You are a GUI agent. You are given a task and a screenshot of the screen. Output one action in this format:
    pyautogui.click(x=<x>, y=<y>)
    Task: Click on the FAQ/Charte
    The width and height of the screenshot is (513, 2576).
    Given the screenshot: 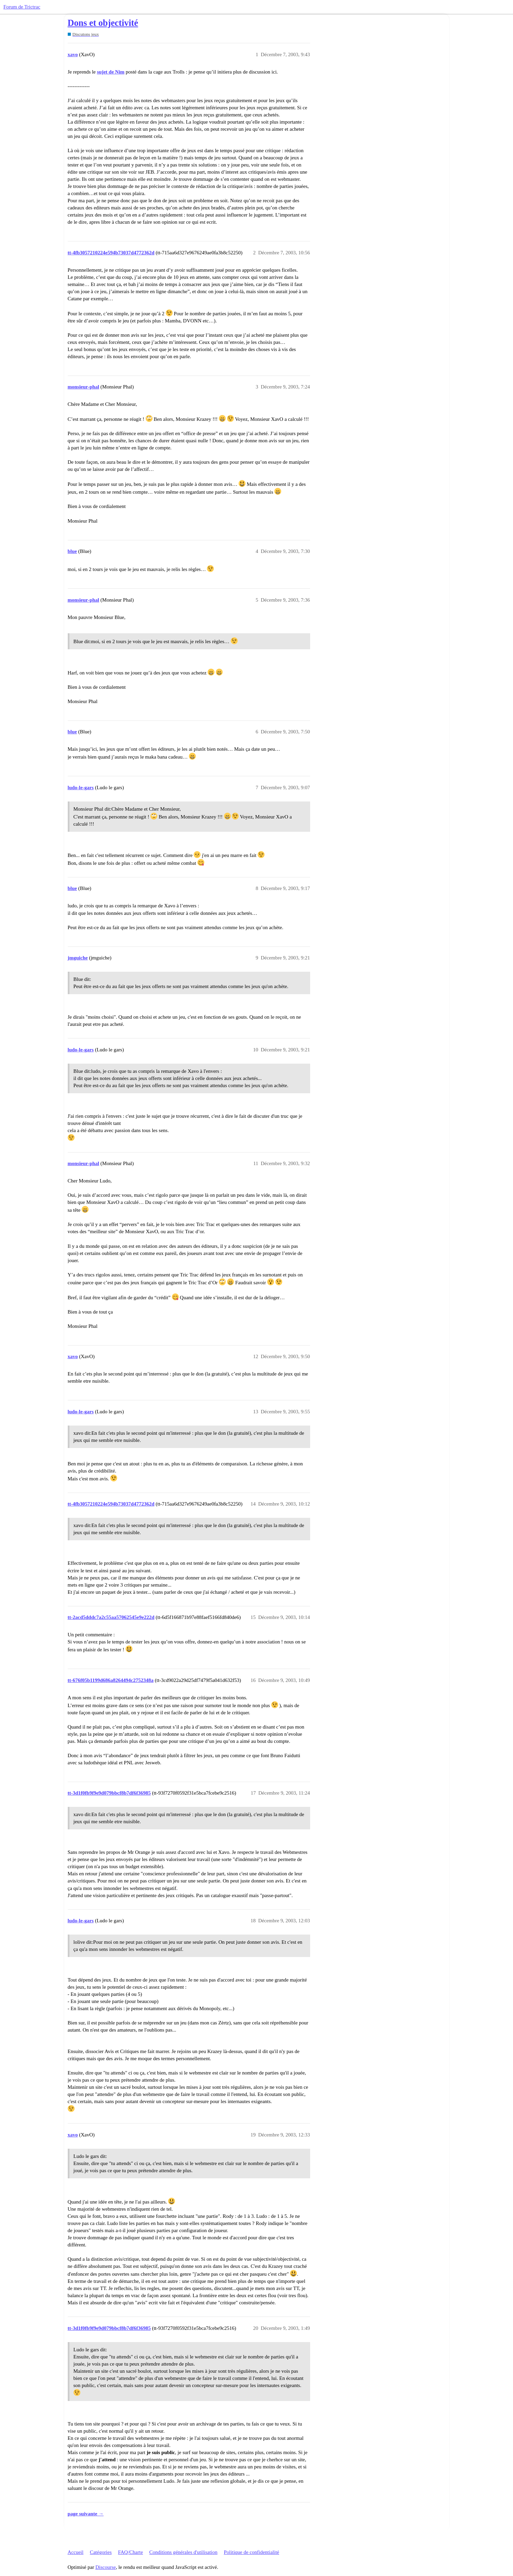 What is the action you would take?
    pyautogui.click(x=130, y=2552)
    